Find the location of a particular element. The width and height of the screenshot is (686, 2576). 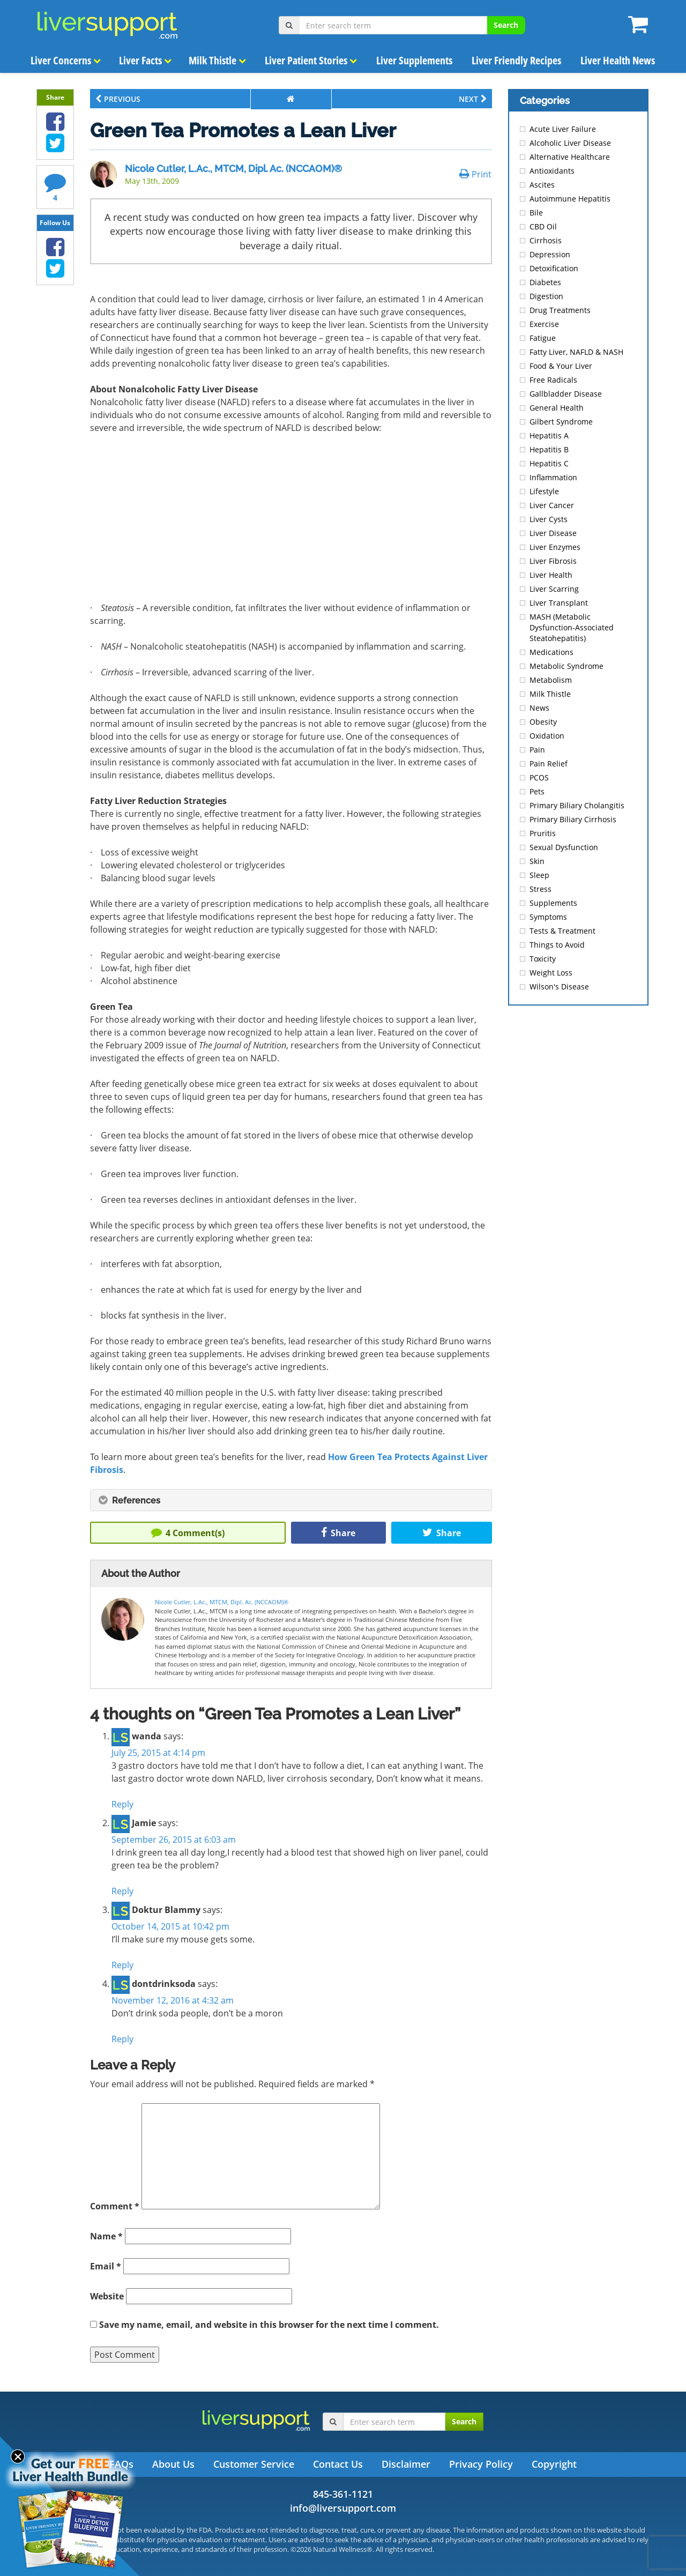

News is located at coordinates (539, 708).